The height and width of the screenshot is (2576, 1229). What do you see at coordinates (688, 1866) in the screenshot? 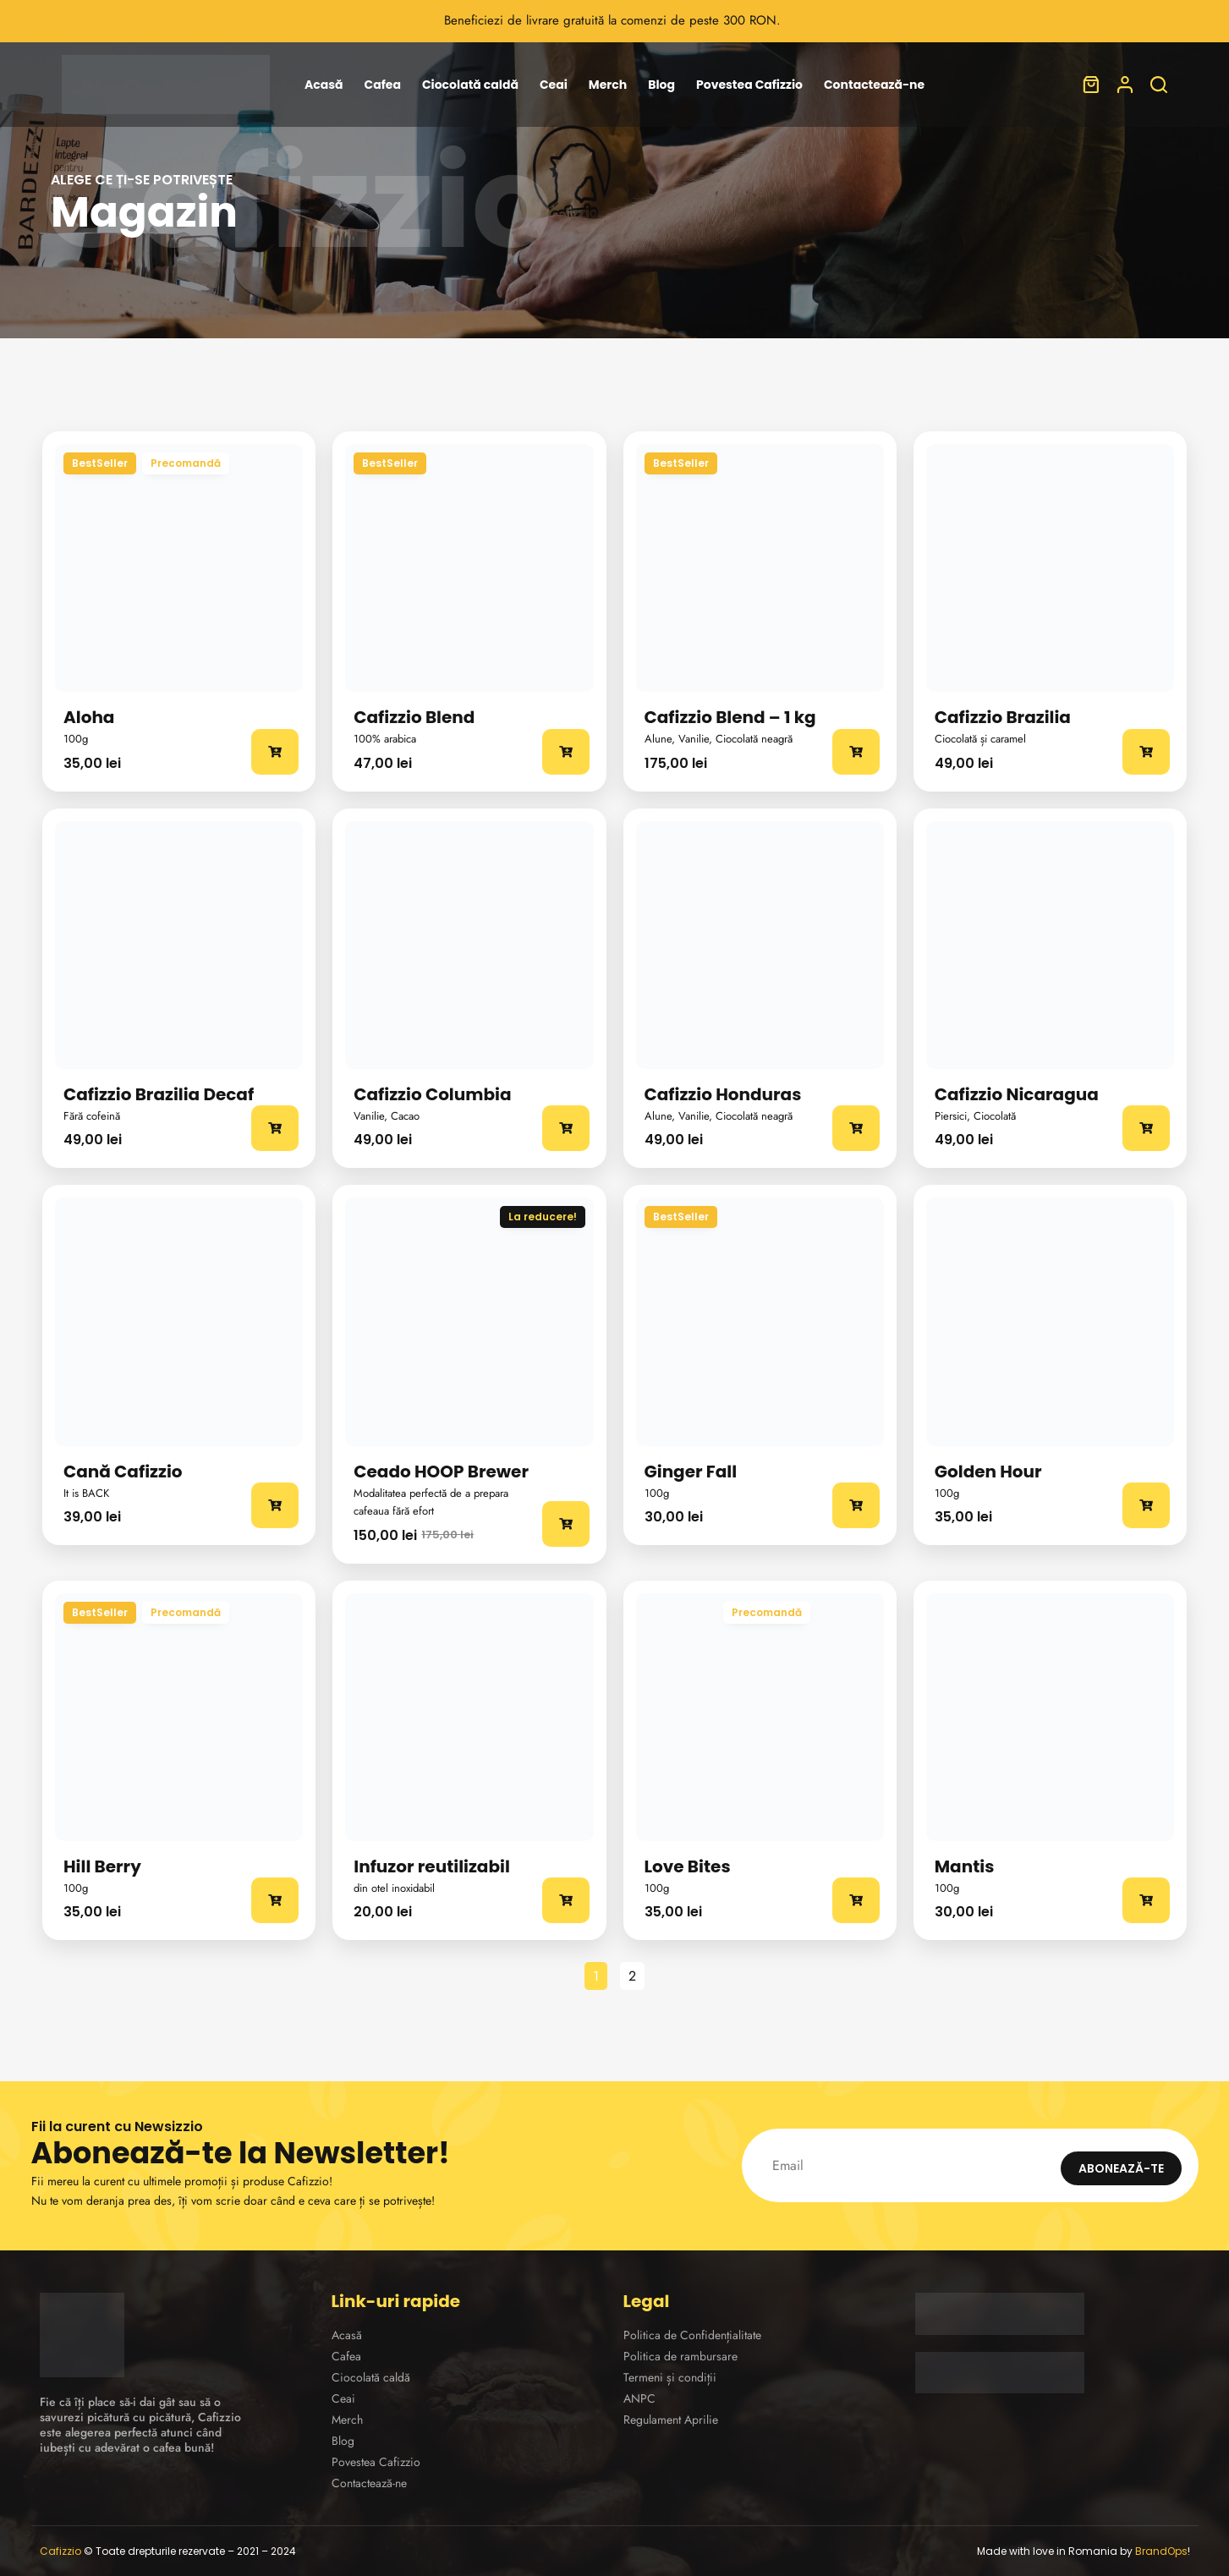
I see `Love Bites` at bounding box center [688, 1866].